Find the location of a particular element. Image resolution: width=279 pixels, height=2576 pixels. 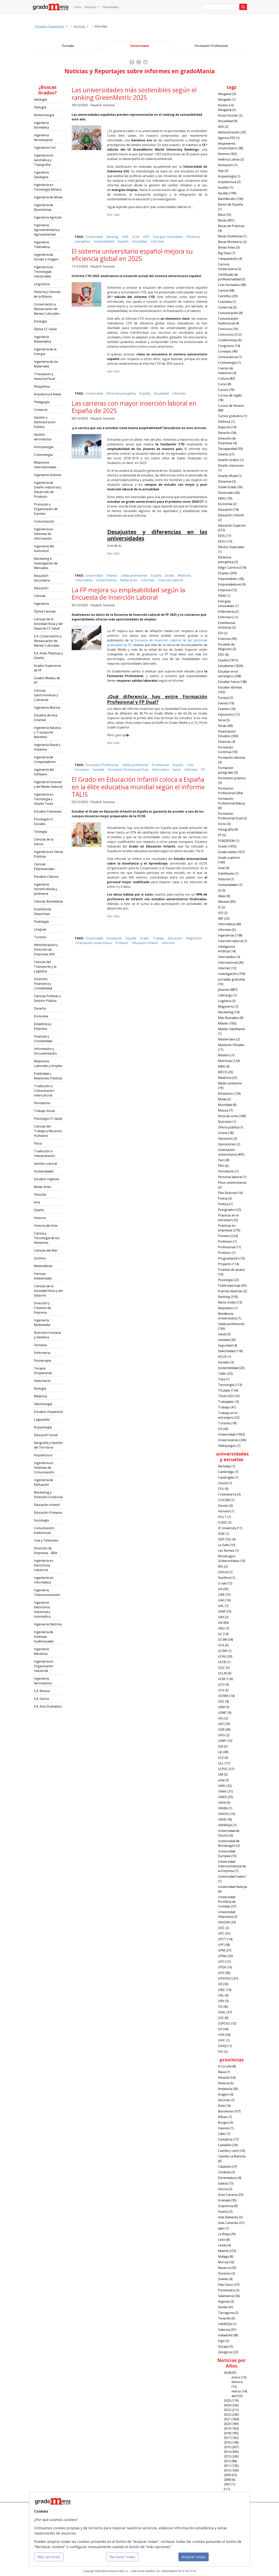

2015 (267) is located at coordinates (231, 2447).